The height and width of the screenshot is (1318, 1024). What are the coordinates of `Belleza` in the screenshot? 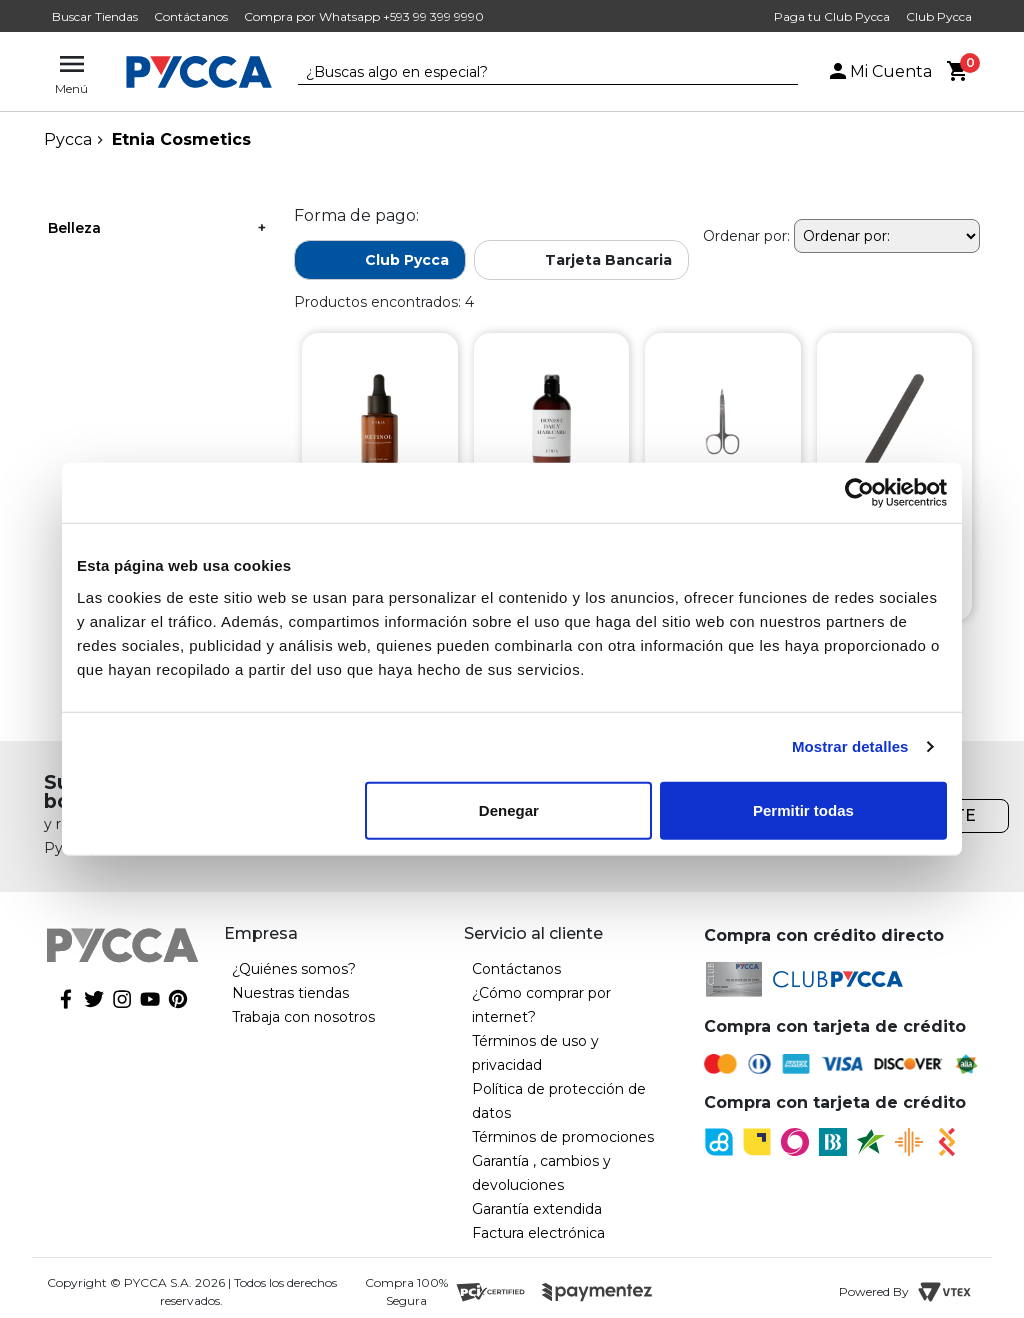 It's located at (74, 228).